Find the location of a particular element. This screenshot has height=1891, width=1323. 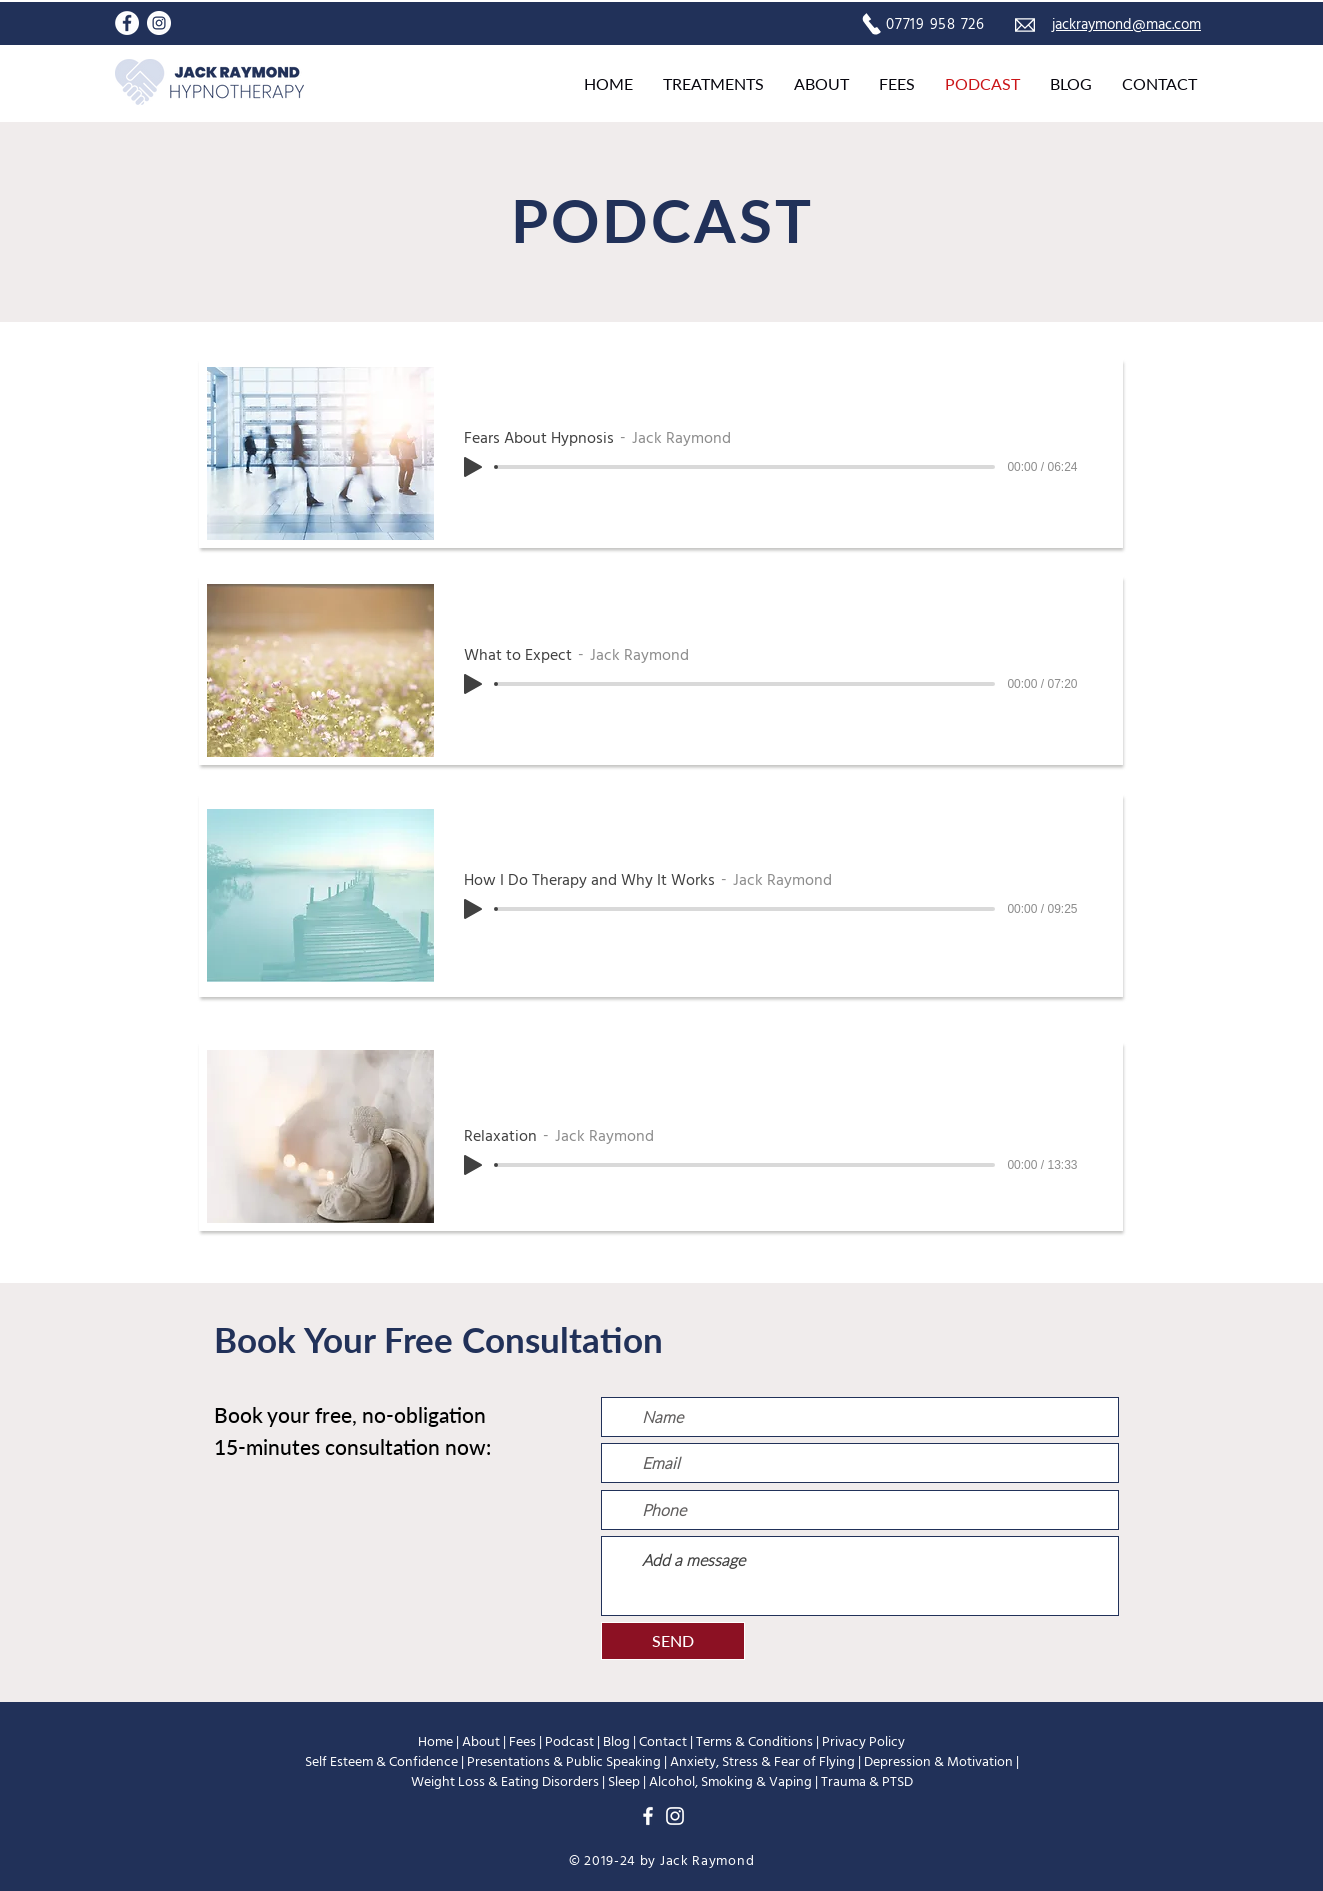

Fees is located at coordinates (522, 1742).